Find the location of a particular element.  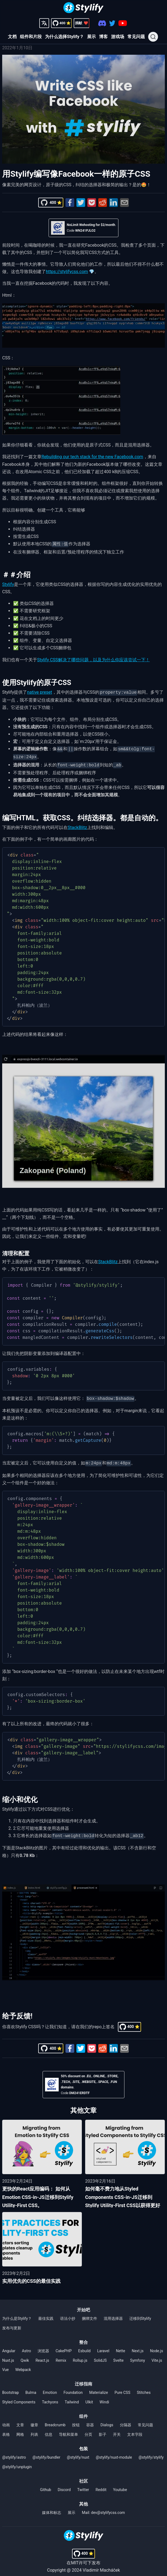

分页 is located at coordinates (88, 2430).